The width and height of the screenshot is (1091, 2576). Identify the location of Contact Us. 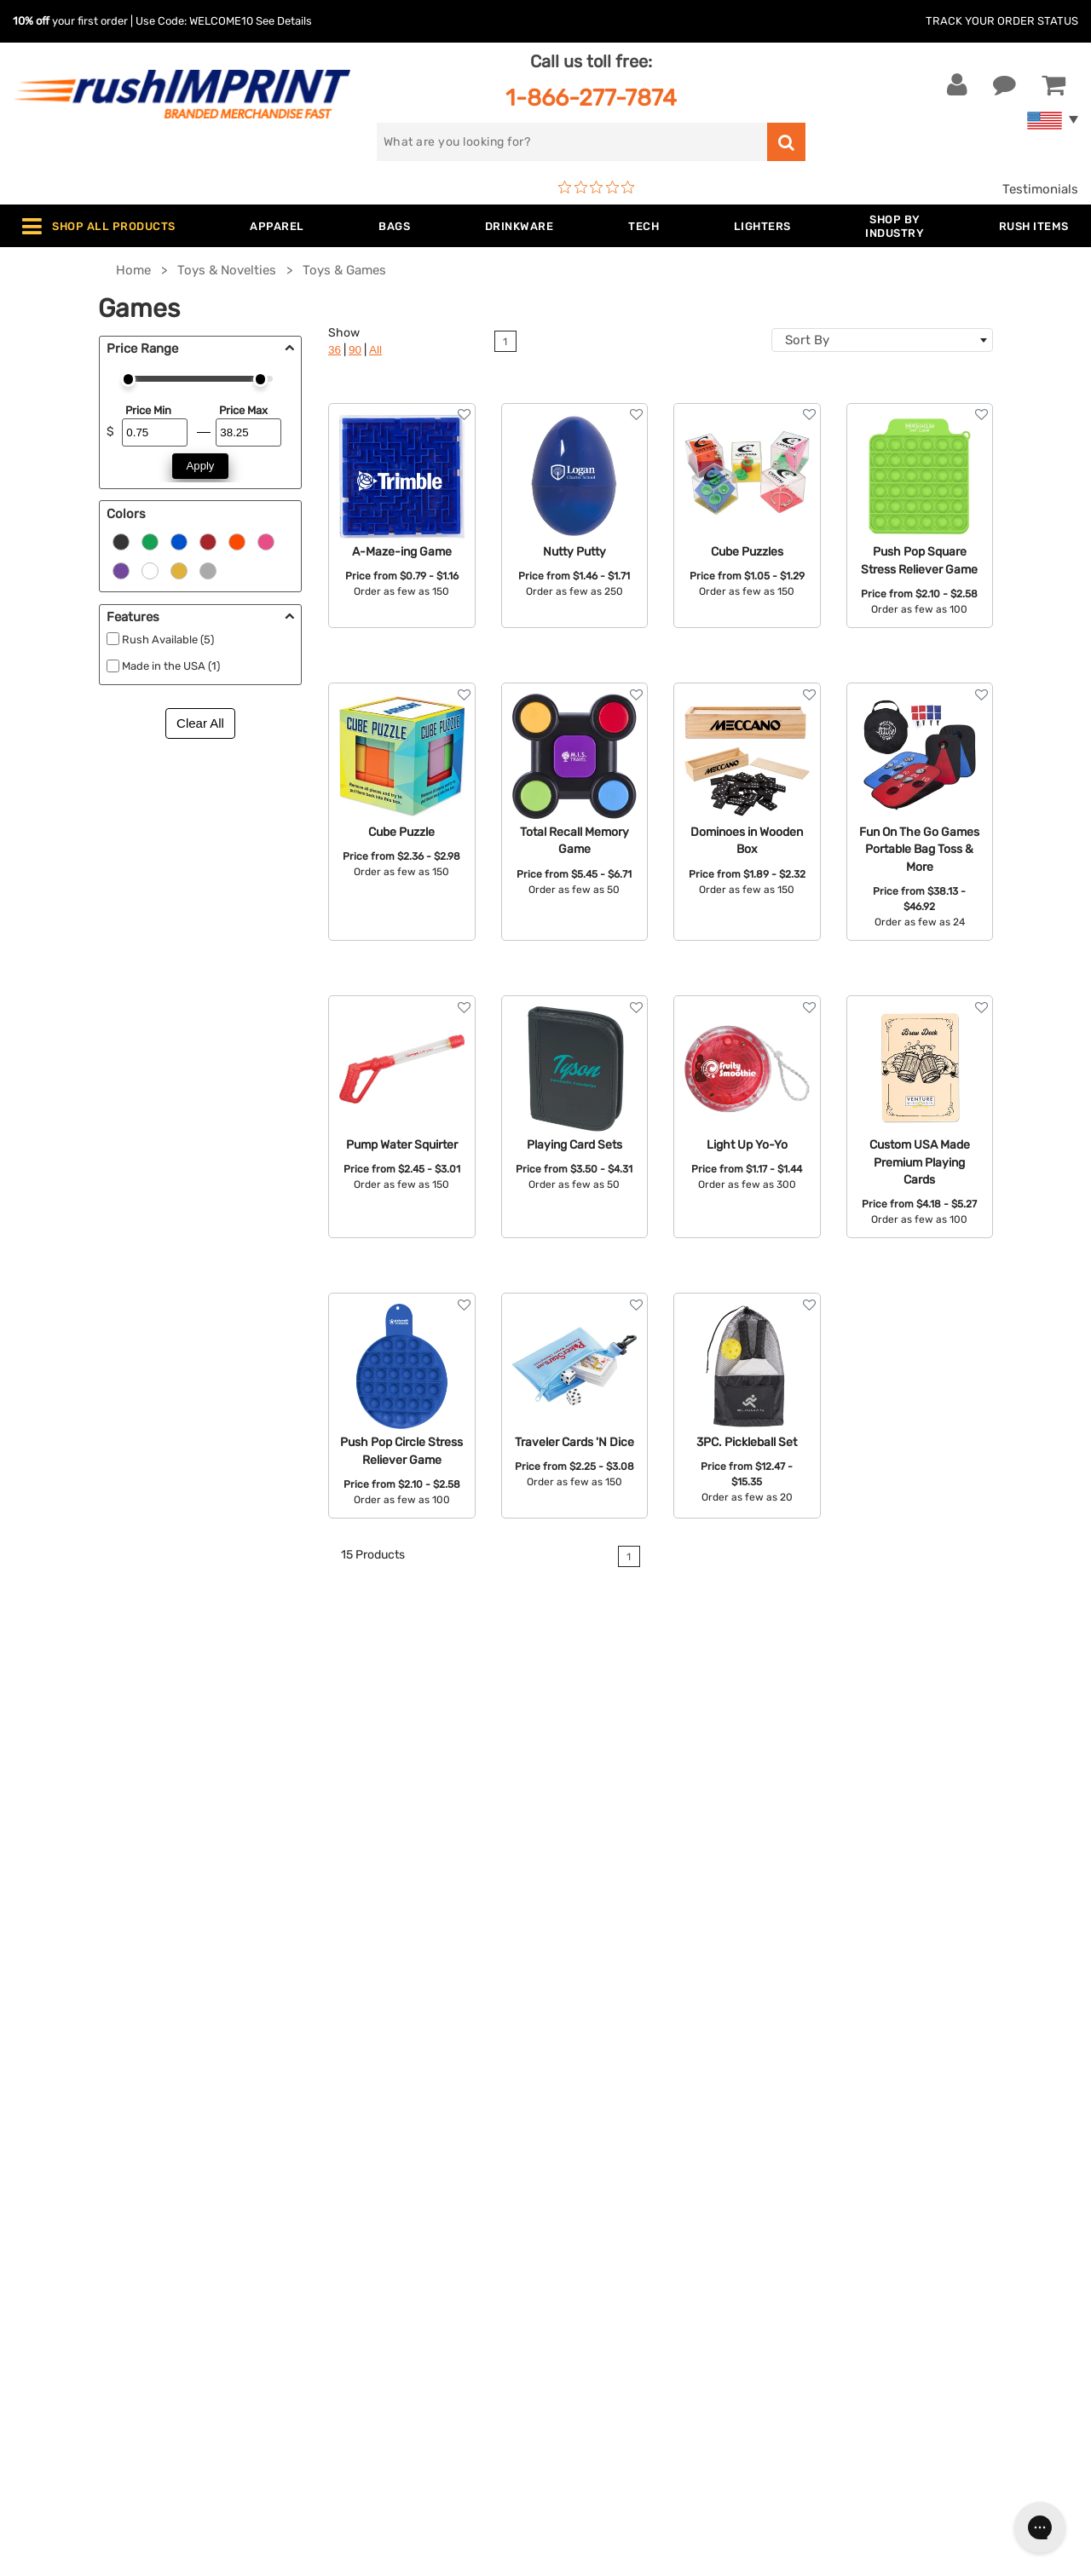
(68, 2120).